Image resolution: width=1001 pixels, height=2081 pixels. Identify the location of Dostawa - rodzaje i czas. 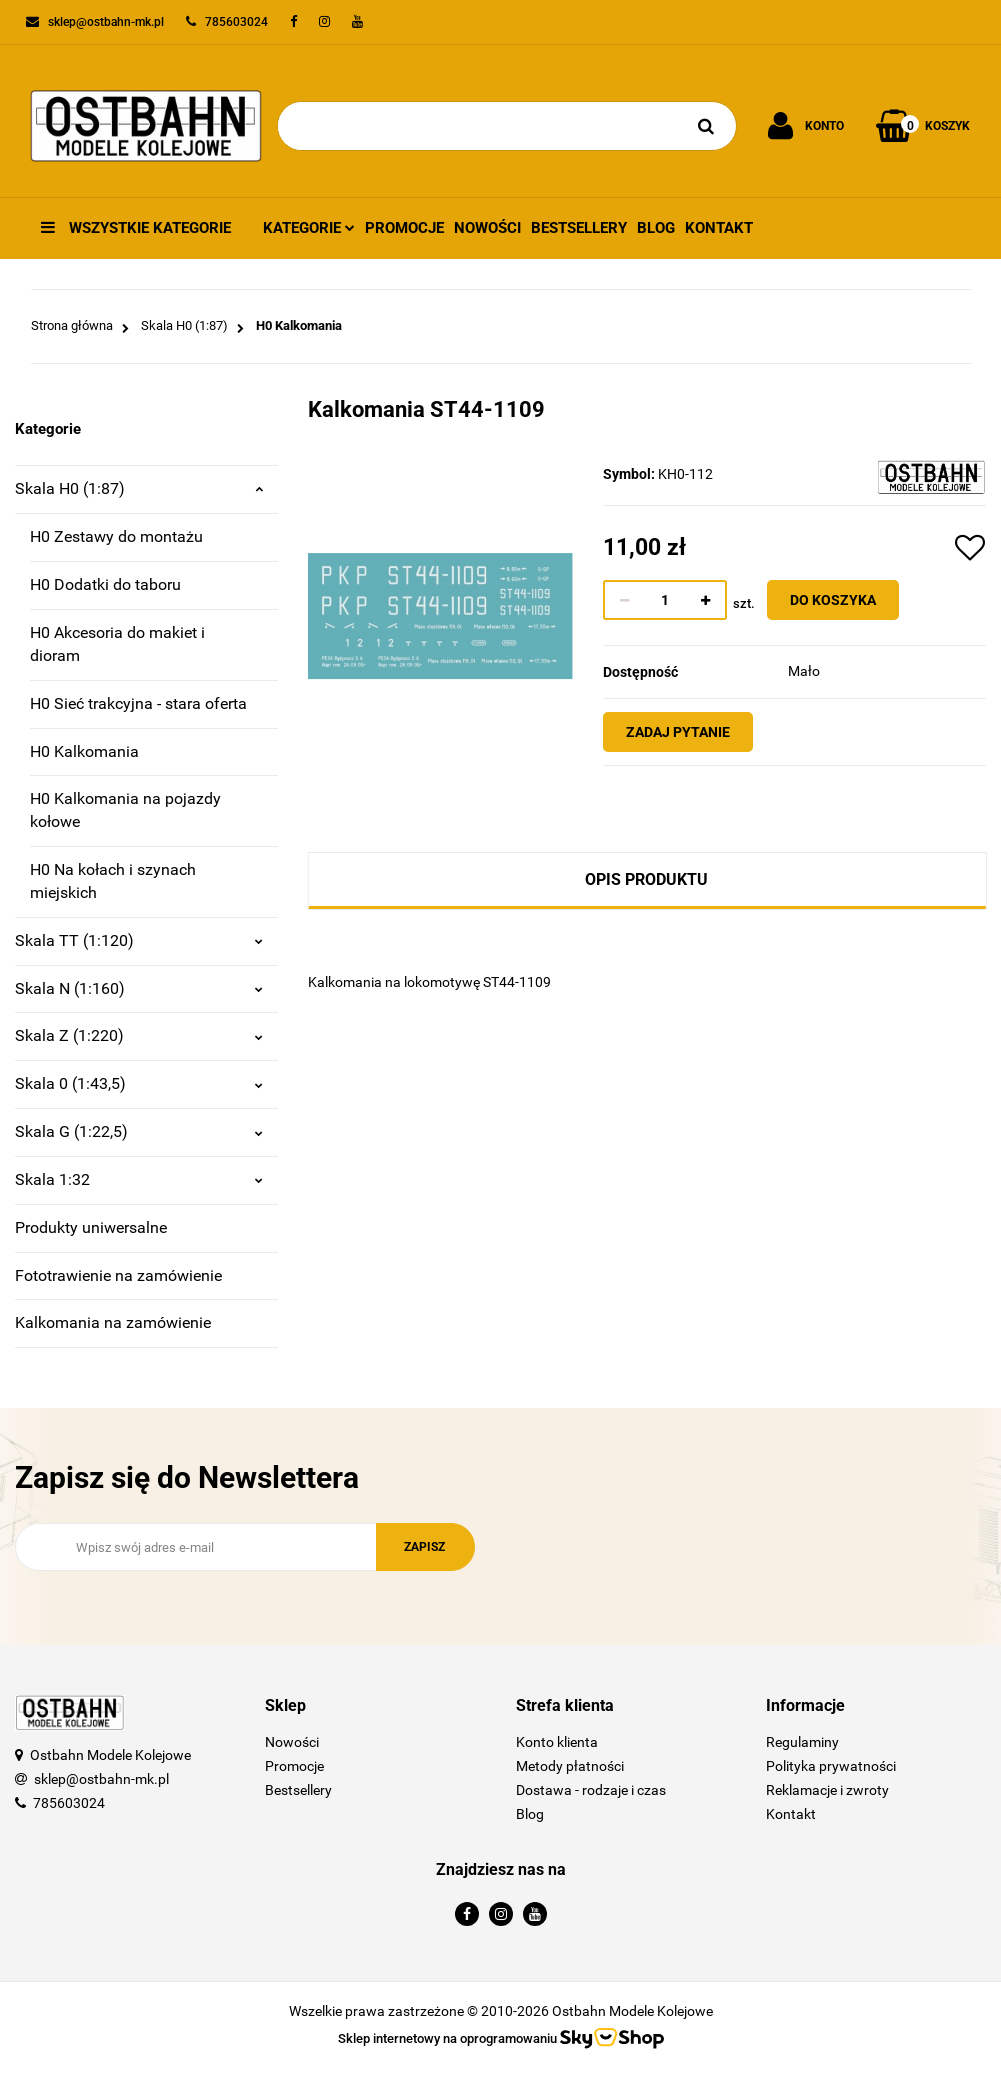
(591, 1790).